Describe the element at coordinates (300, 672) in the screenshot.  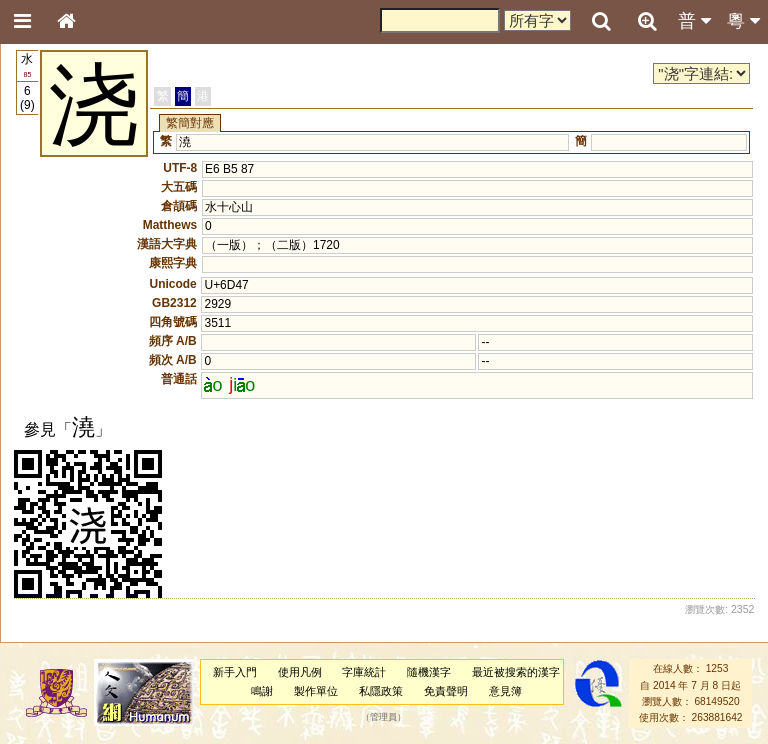
I see `使用凡例` at that location.